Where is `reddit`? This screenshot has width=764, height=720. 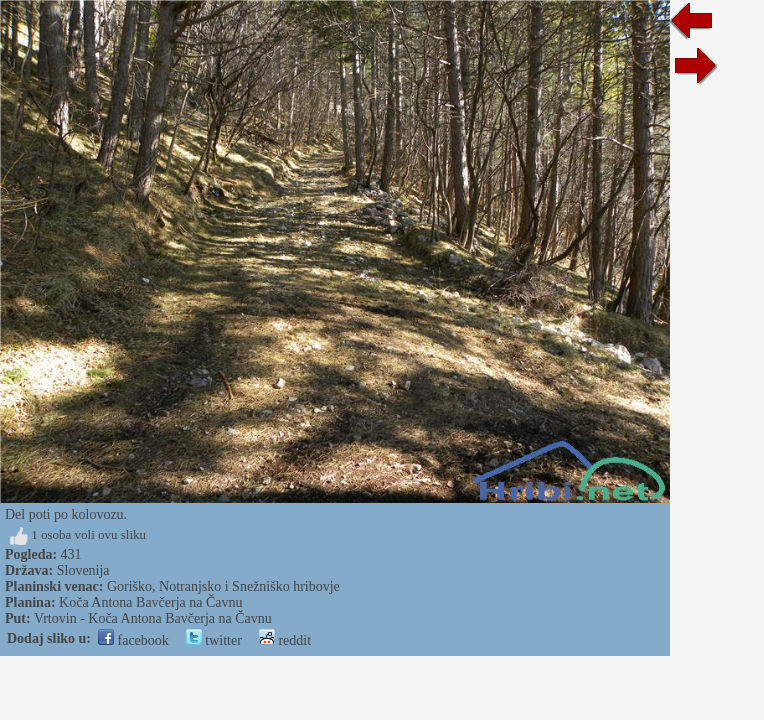 reddit is located at coordinates (285, 640).